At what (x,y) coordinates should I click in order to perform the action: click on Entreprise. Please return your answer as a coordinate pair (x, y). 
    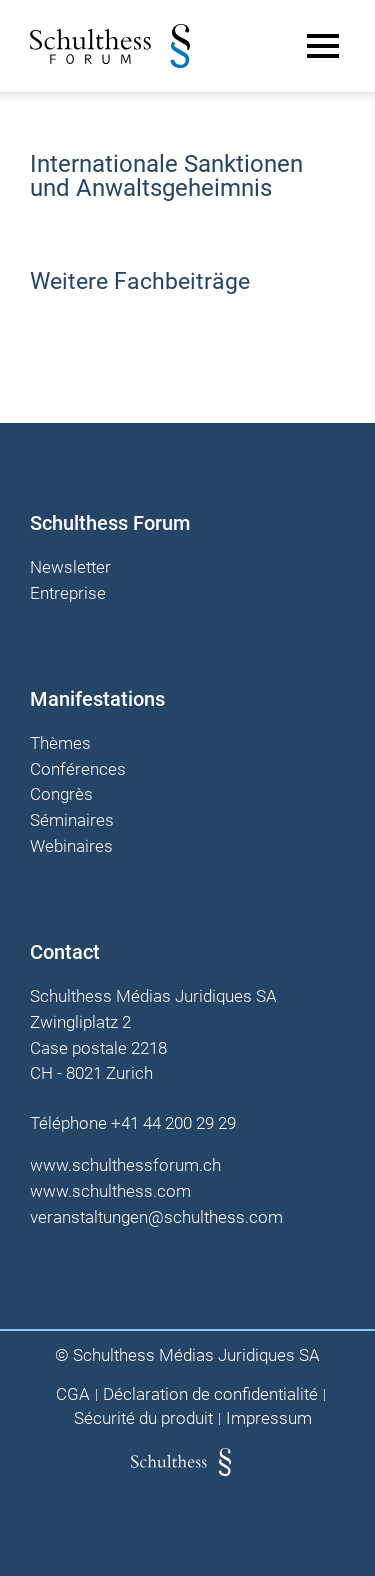
    Looking at the image, I should click on (68, 594).